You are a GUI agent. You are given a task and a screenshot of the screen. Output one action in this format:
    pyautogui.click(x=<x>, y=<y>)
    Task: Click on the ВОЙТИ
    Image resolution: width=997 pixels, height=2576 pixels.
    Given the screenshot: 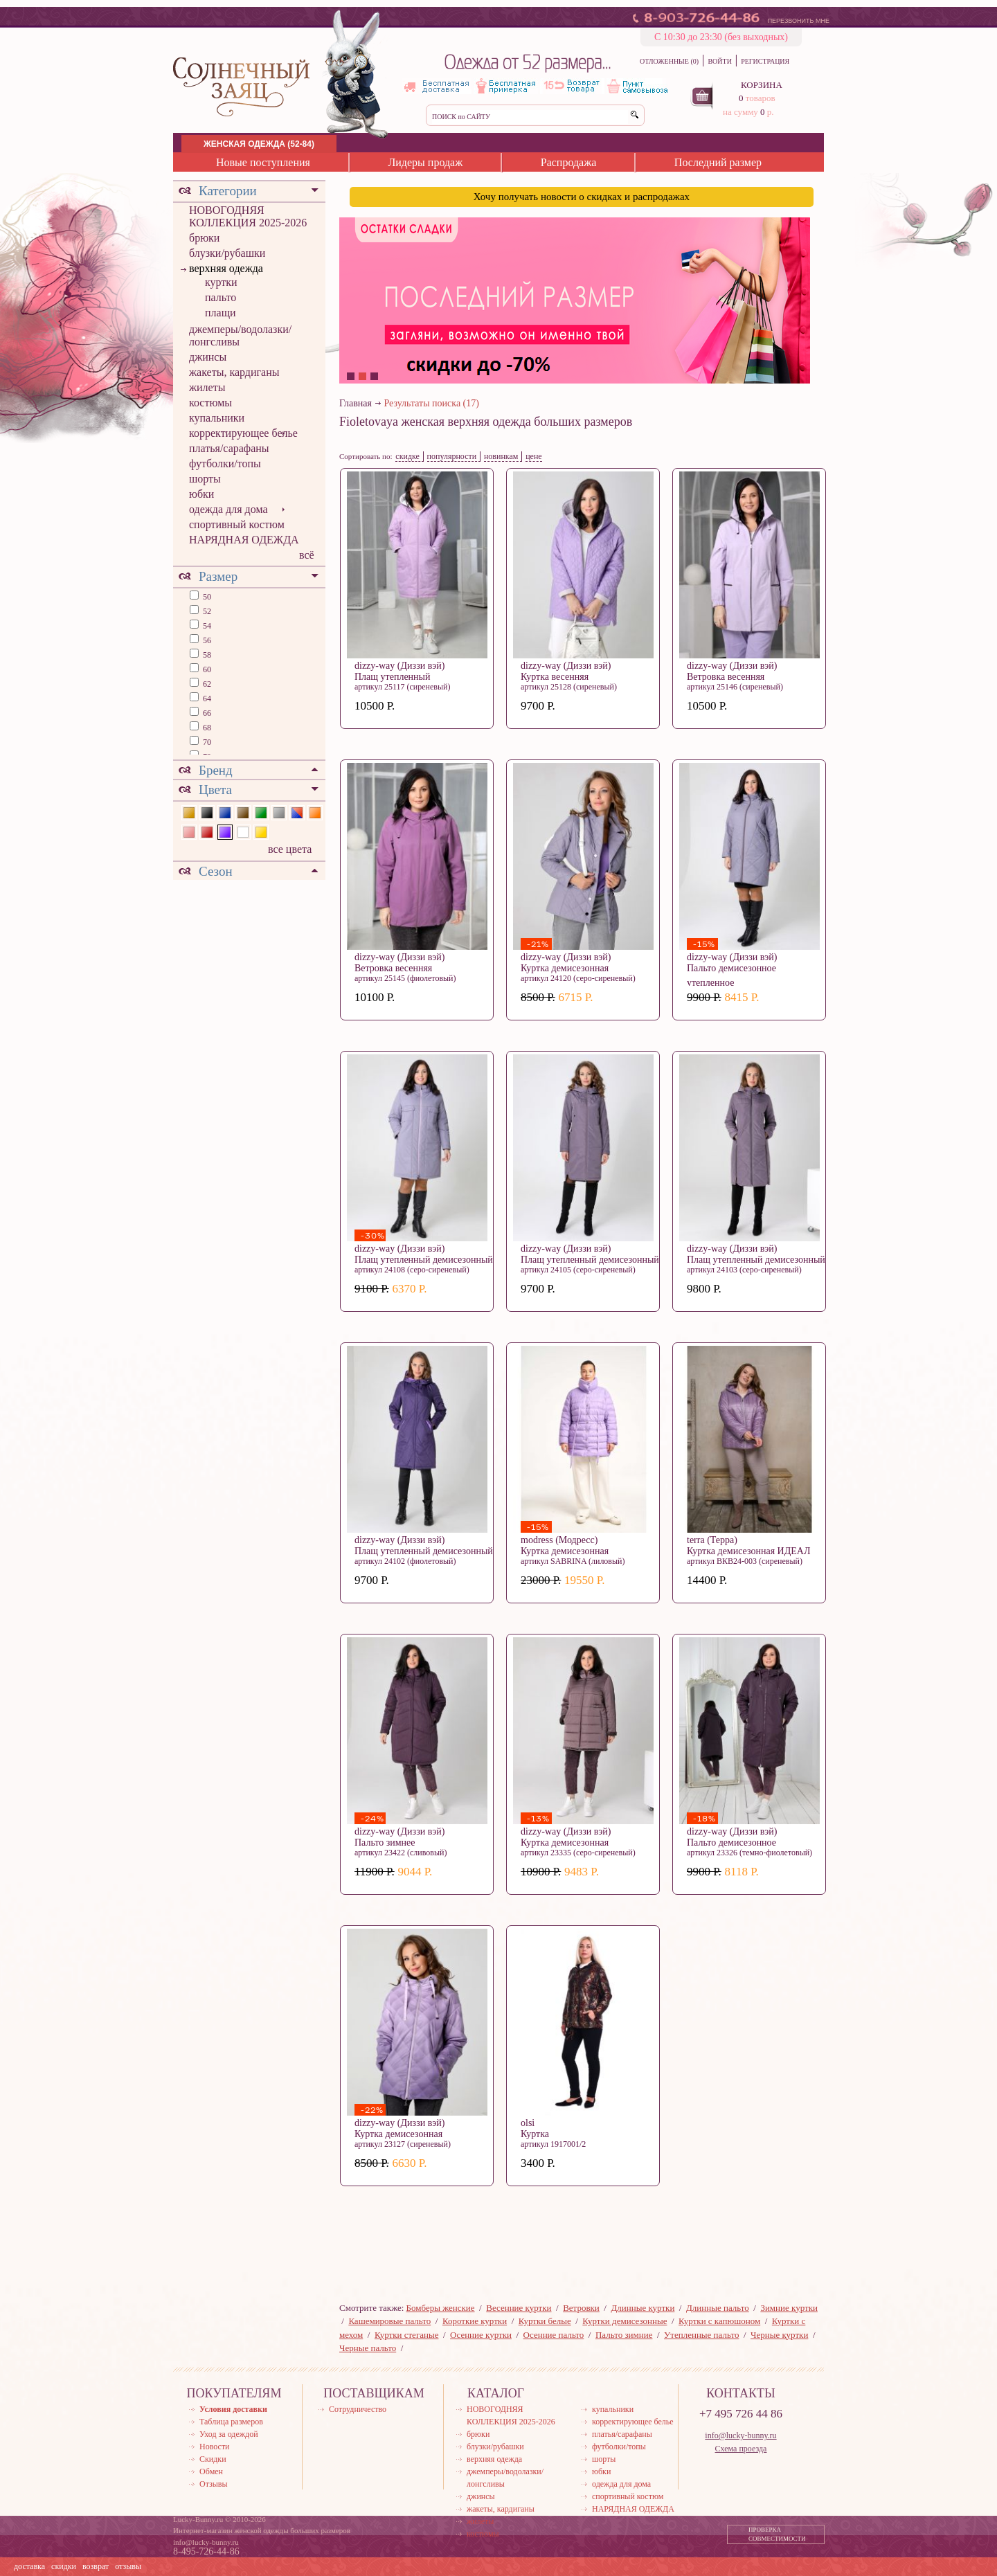 What is the action you would take?
    pyautogui.click(x=719, y=61)
    